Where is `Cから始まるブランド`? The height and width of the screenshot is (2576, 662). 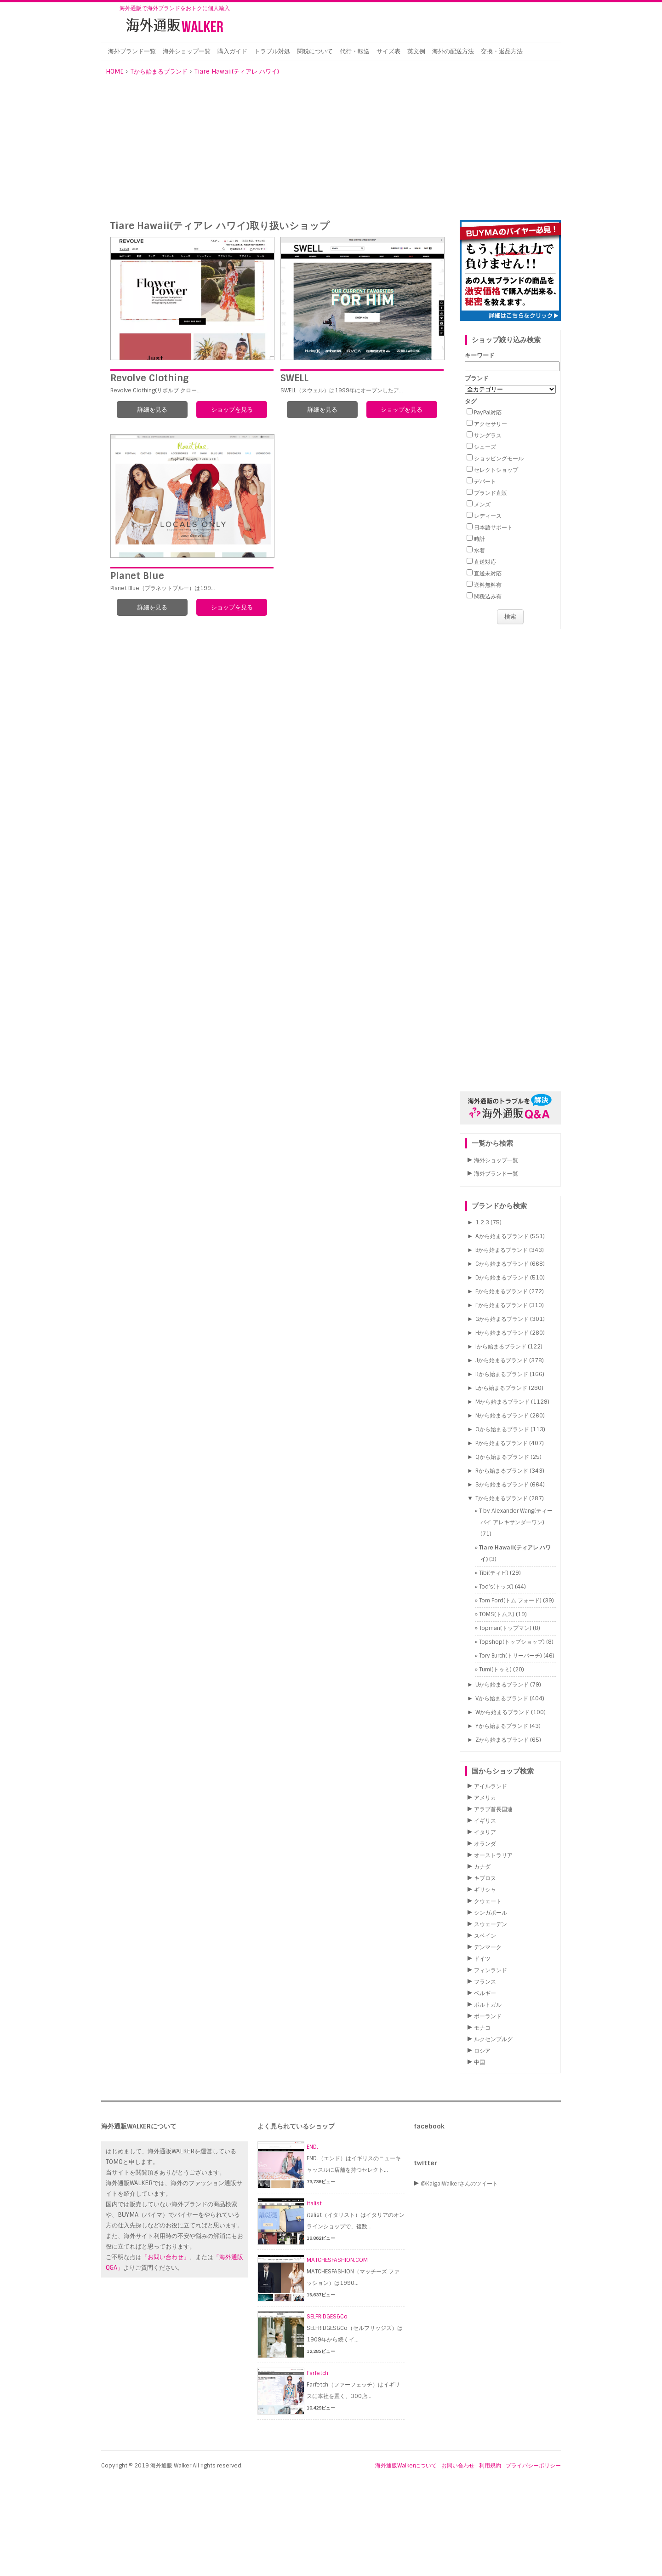 Cから始まるブランド is located at coordinates (502, 1264).